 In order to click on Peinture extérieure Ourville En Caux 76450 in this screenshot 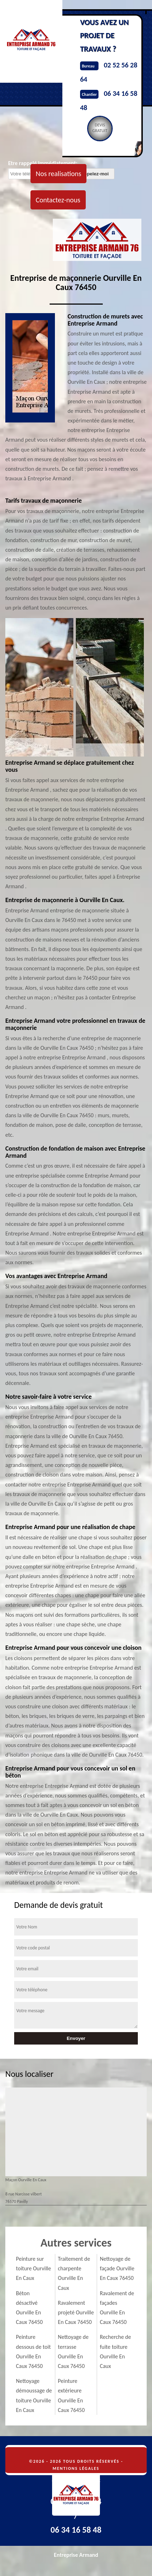, I will do `click(71, 2395)`.